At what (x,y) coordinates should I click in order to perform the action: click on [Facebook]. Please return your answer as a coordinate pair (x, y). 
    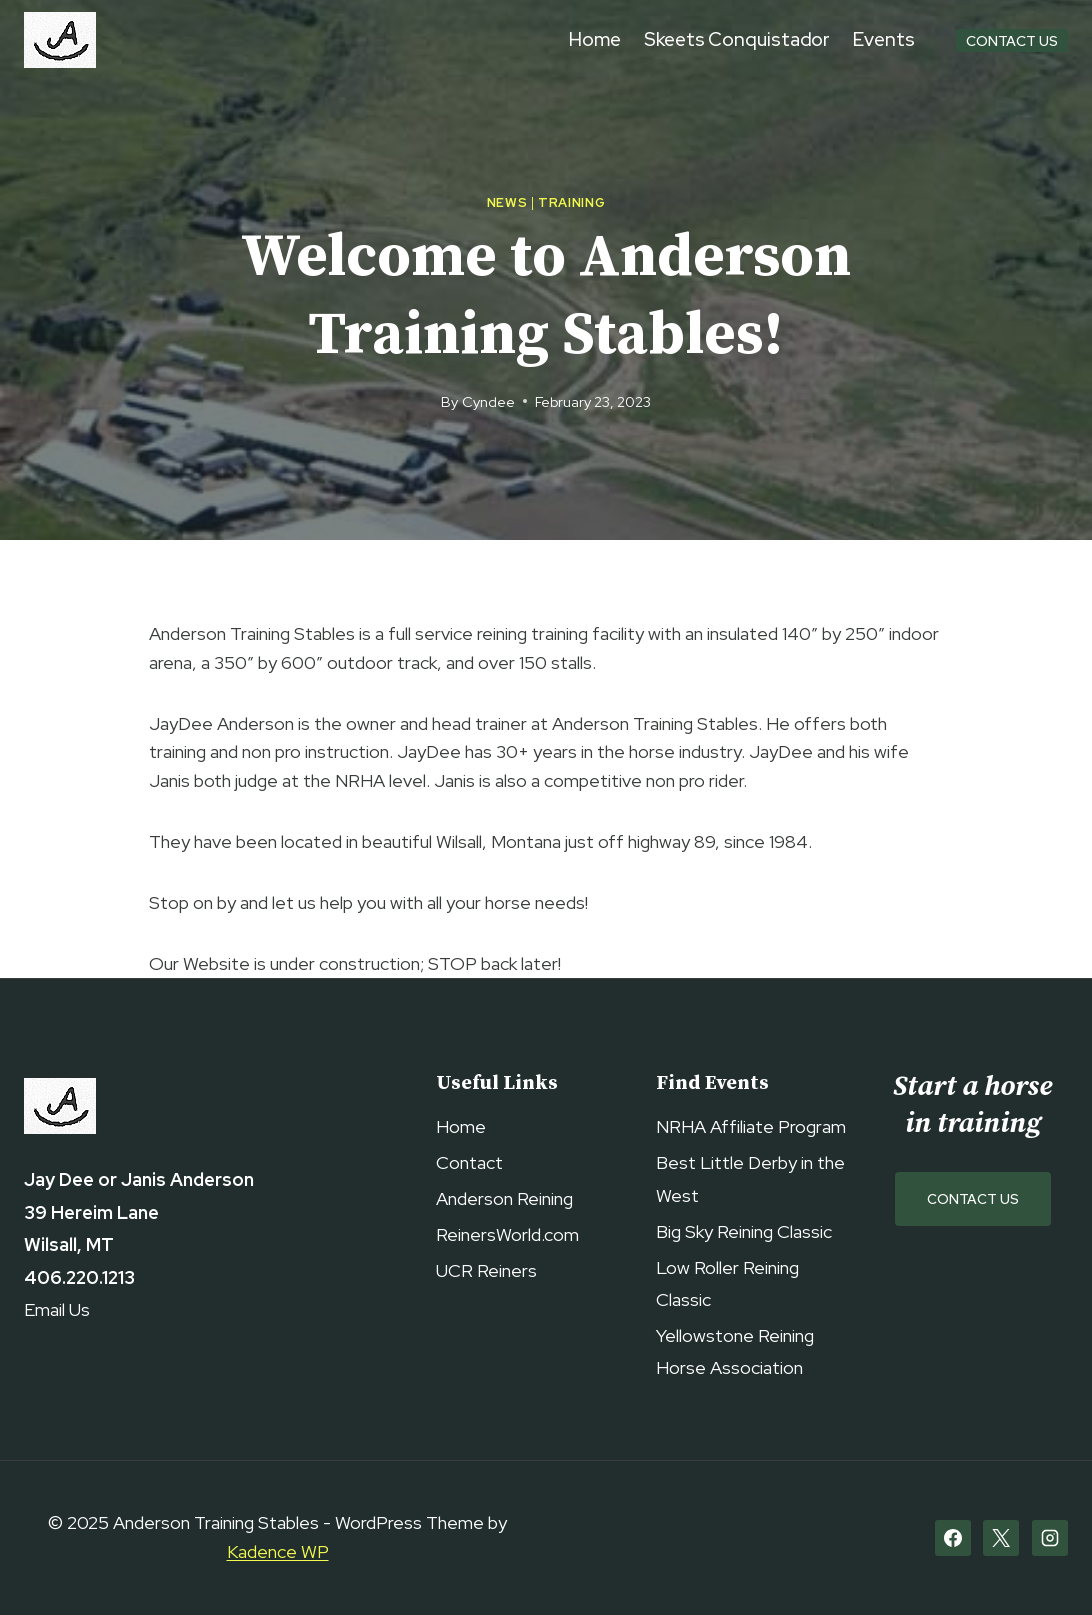
    Looking at the image, I should click on (953, 1538).